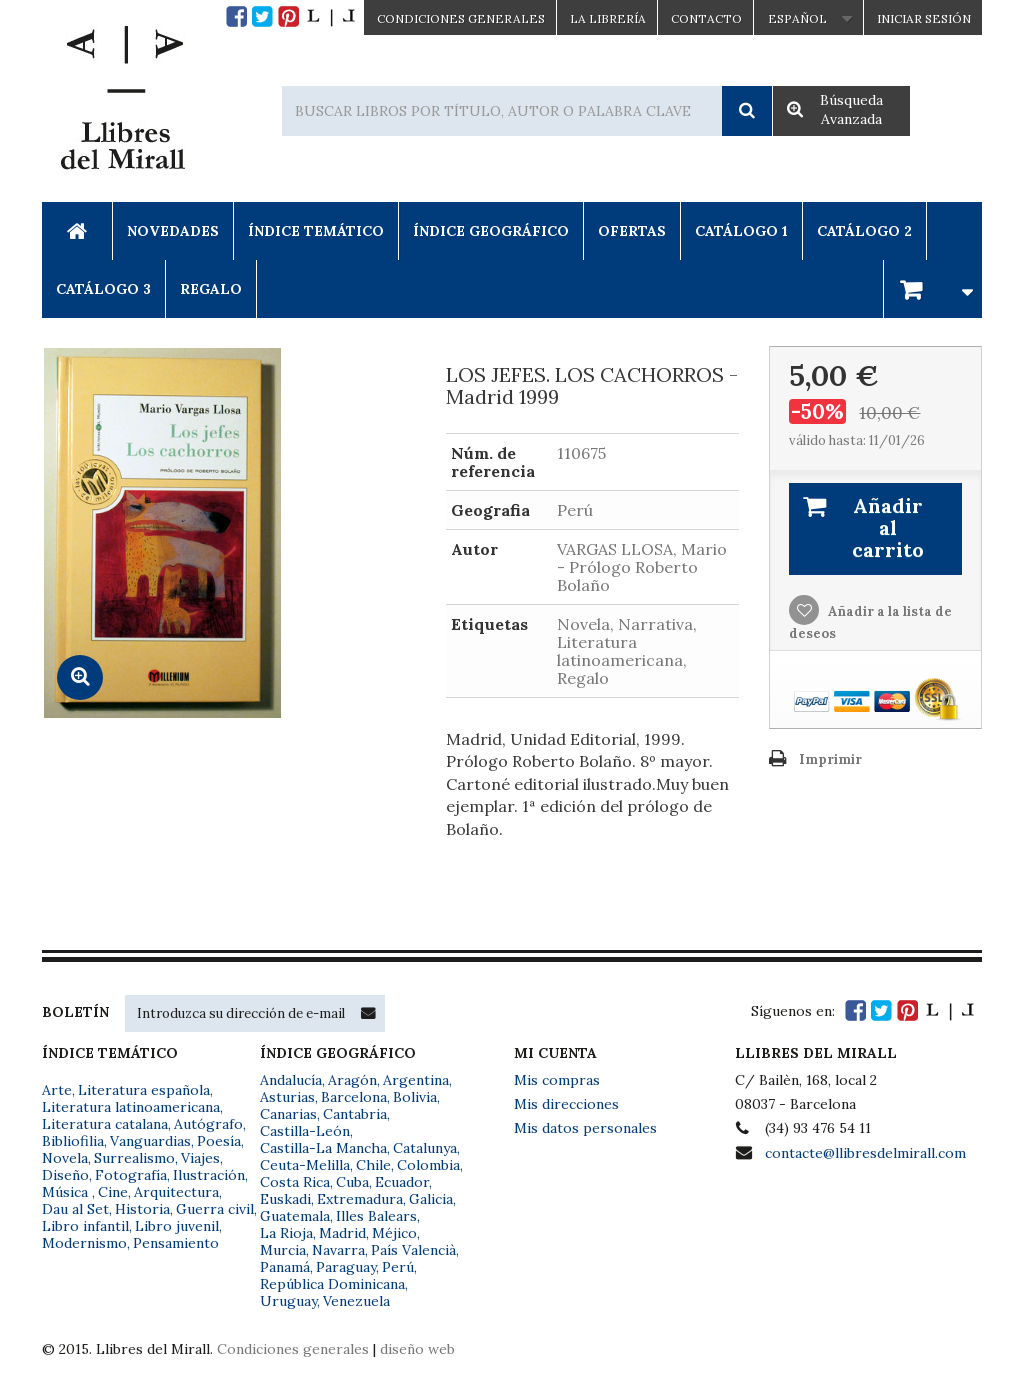 The image size is (1024, 1378). Describe the element at coordinates (491, 231) in the screenshot. I see `Índice Geográfico` at that location.